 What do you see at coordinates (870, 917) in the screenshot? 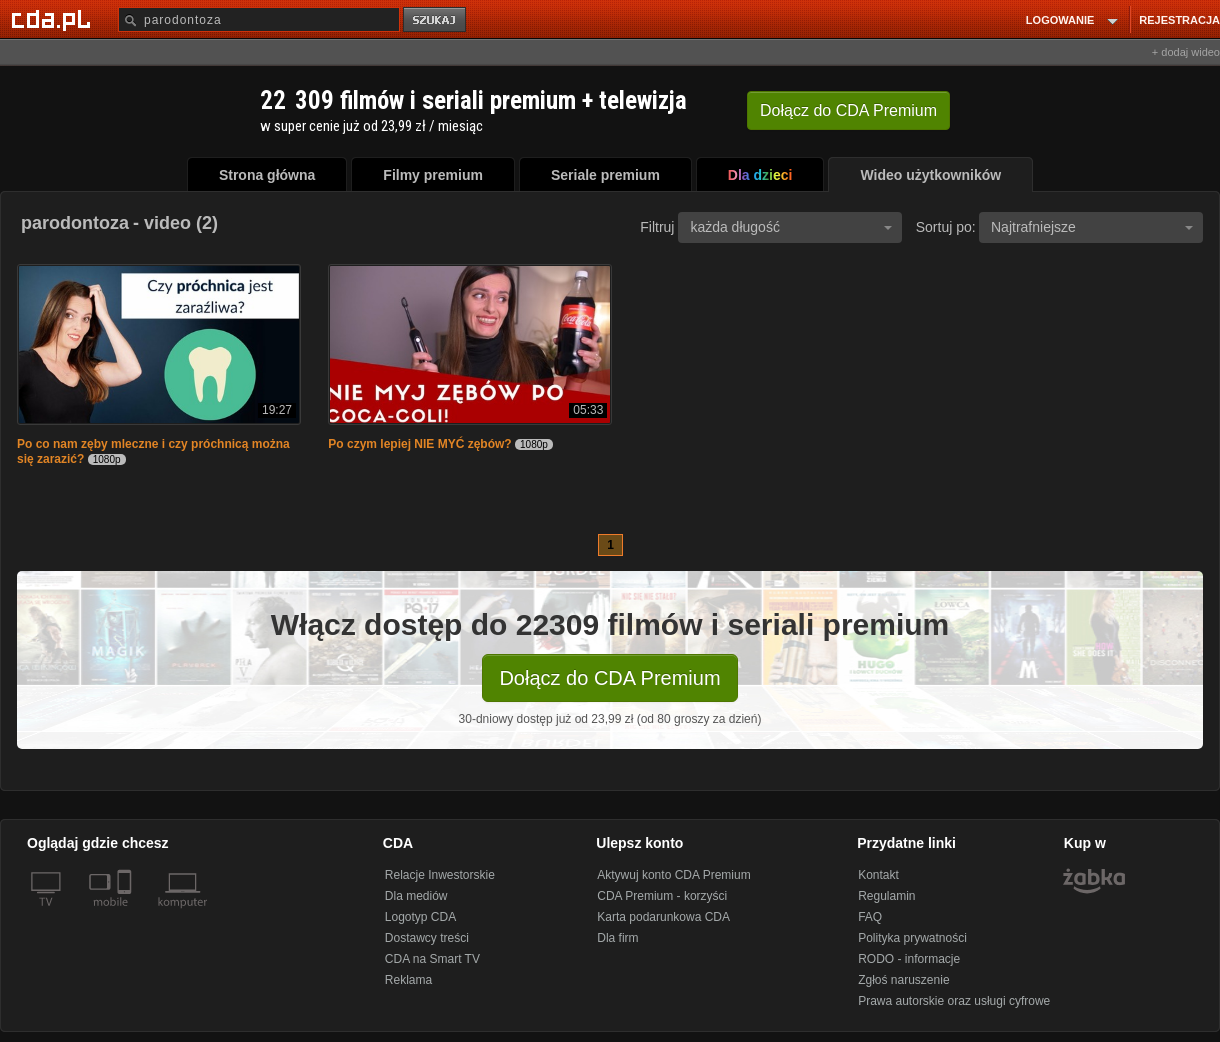
I see `FAQ` at bounding box center [870, 917].